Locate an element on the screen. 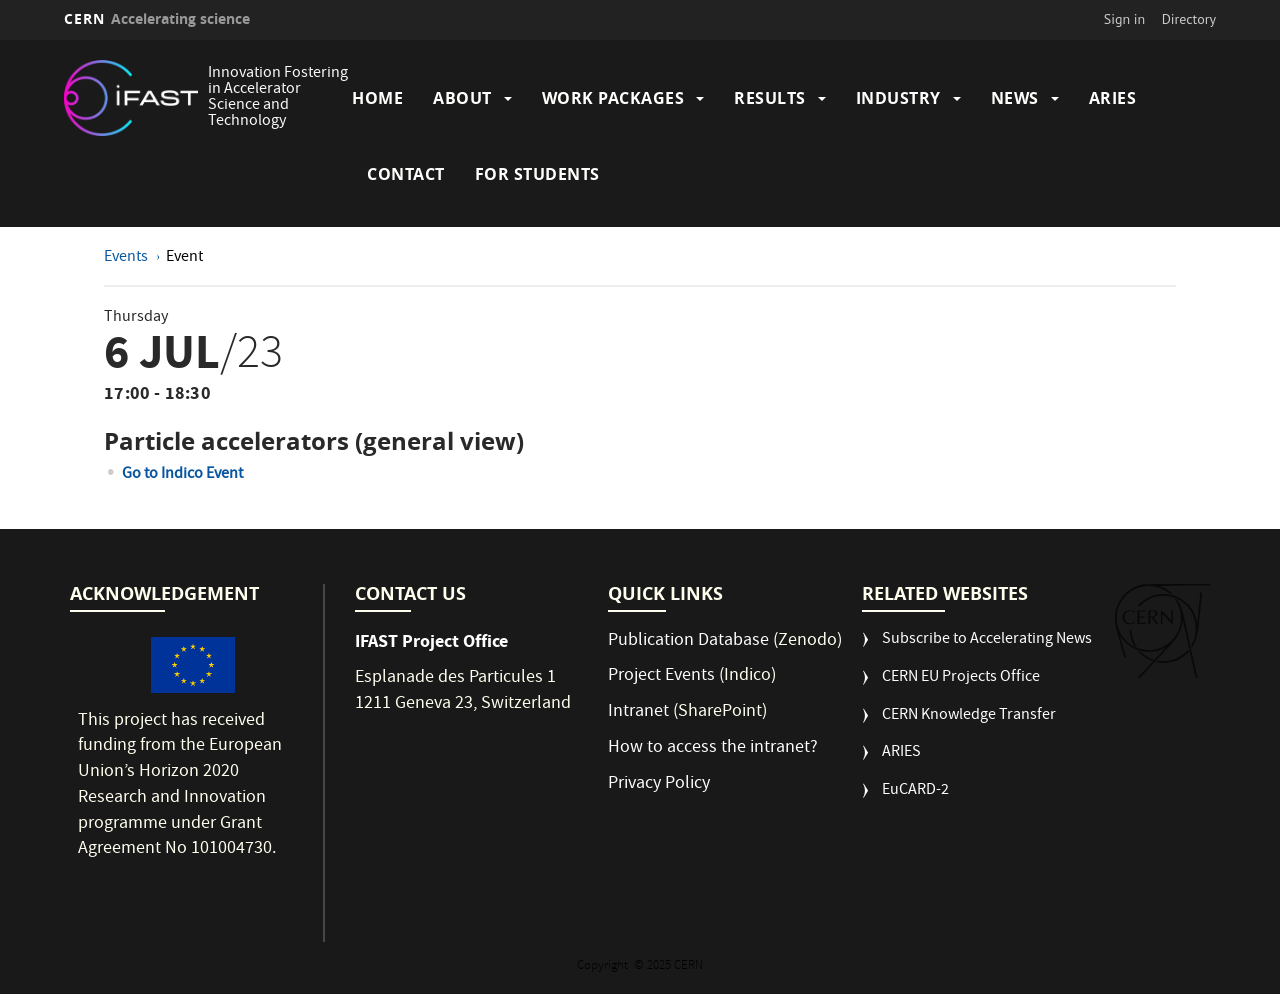 The height and width of the screenshot is (994, 1280). CERN Knowledge Transfer is located at coordinates (969, 716).